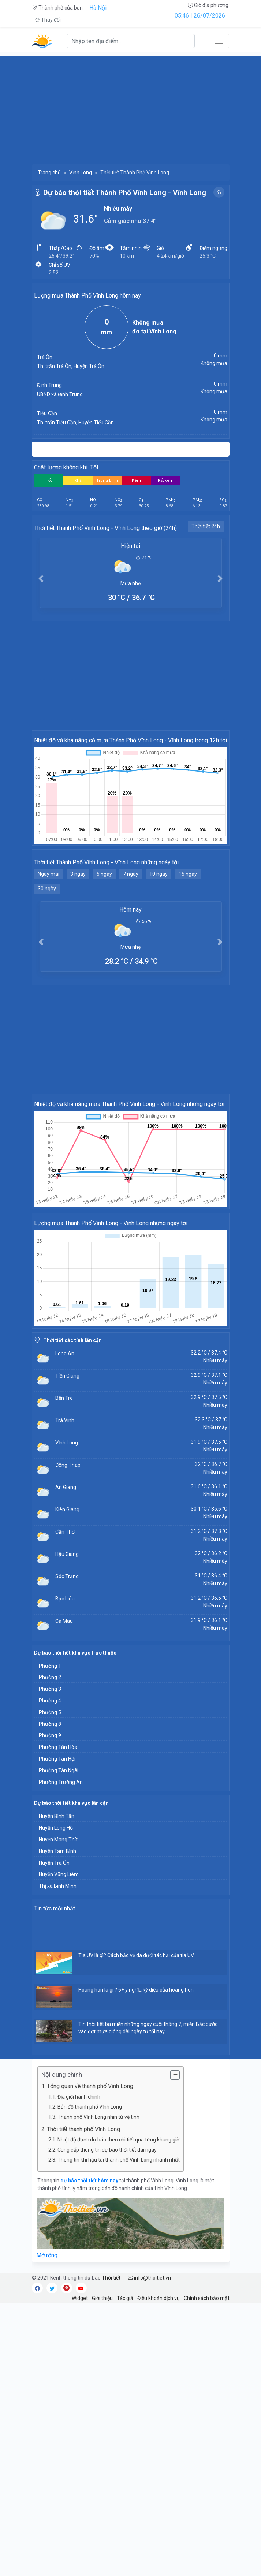 This screenshot has height=2576, width=261. Describe the element at coordinates (80, 172) in the screenshot. I see `Vĩnh Long` at that location.